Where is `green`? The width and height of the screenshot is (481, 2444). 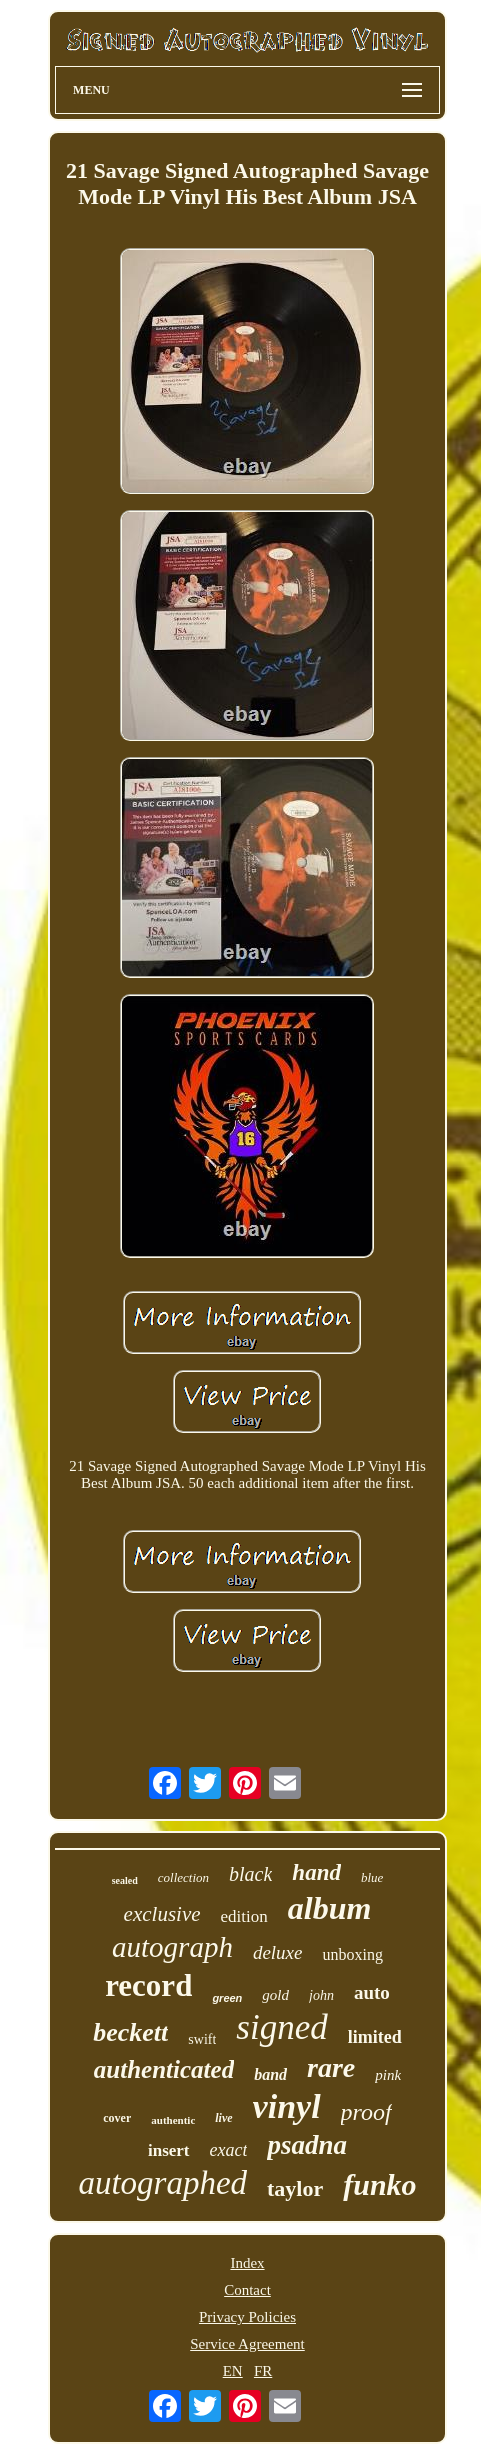 green is located at coordinates (227, 1998).